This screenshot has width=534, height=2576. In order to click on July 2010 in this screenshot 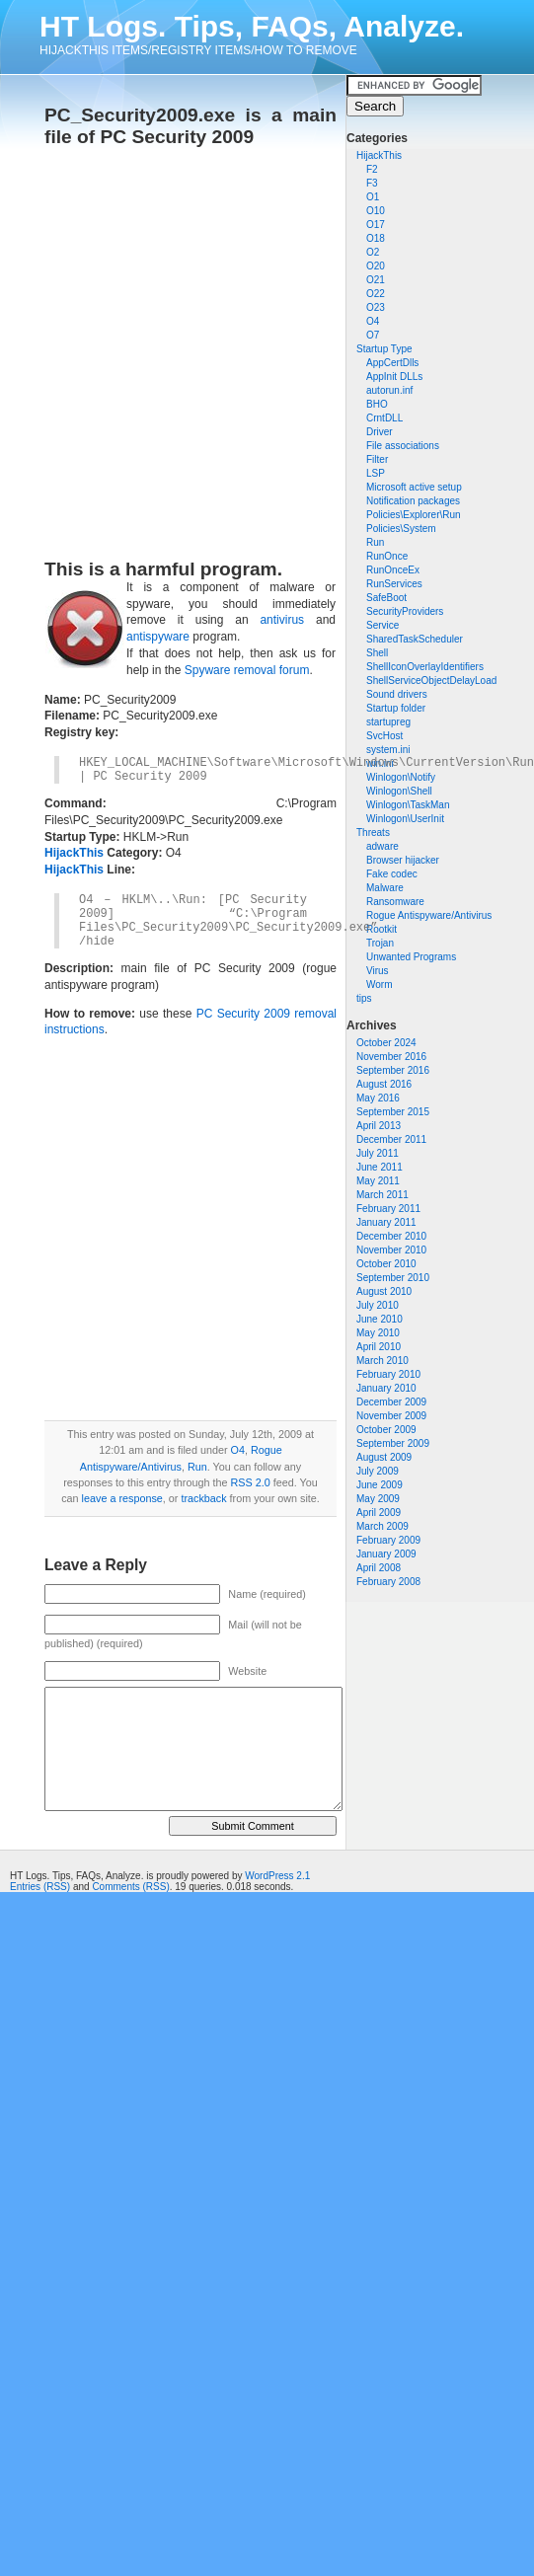, I will do `click(377, 1305)`.